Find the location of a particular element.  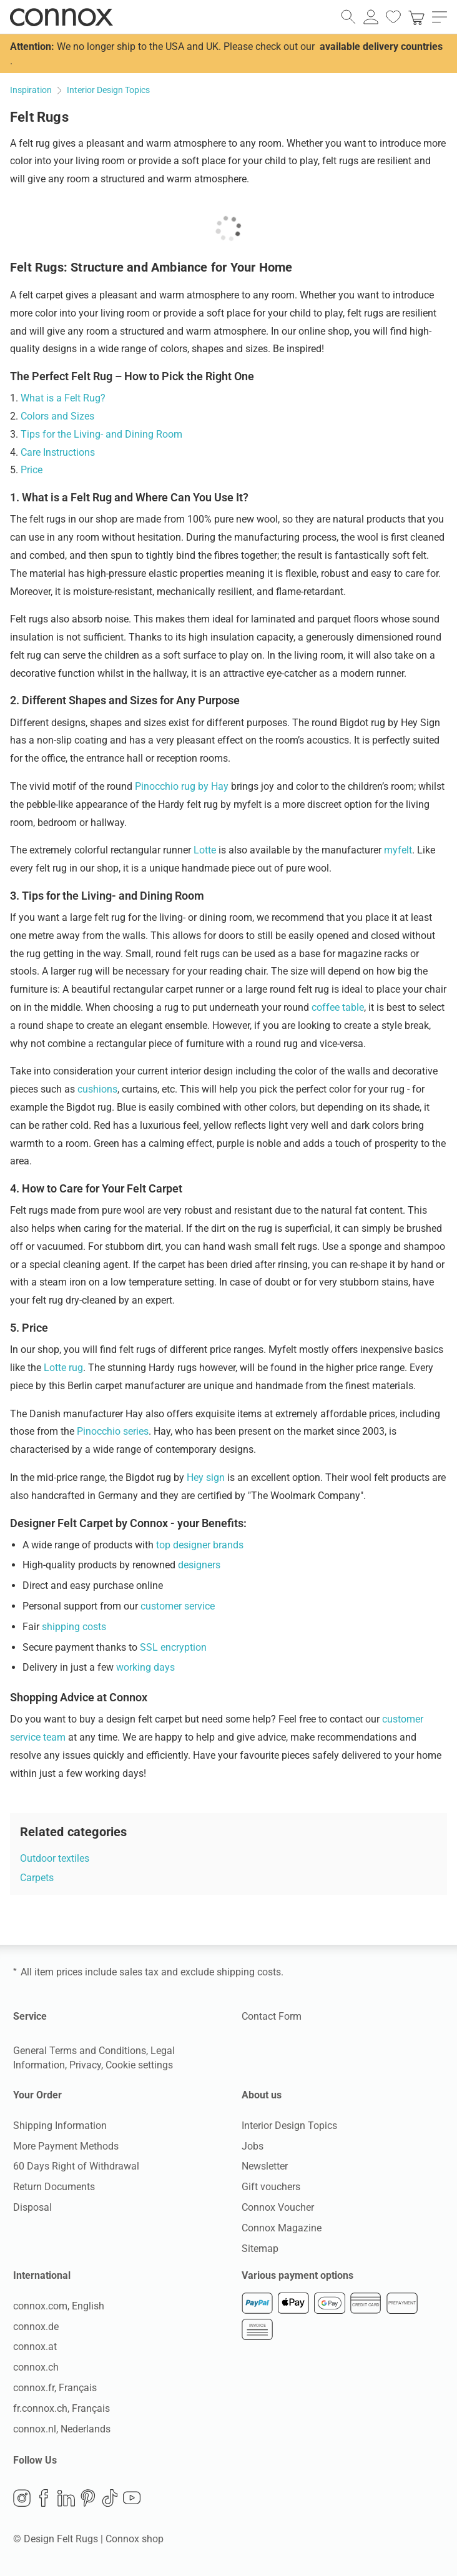

cushions is located at coordinates (97, 1089).